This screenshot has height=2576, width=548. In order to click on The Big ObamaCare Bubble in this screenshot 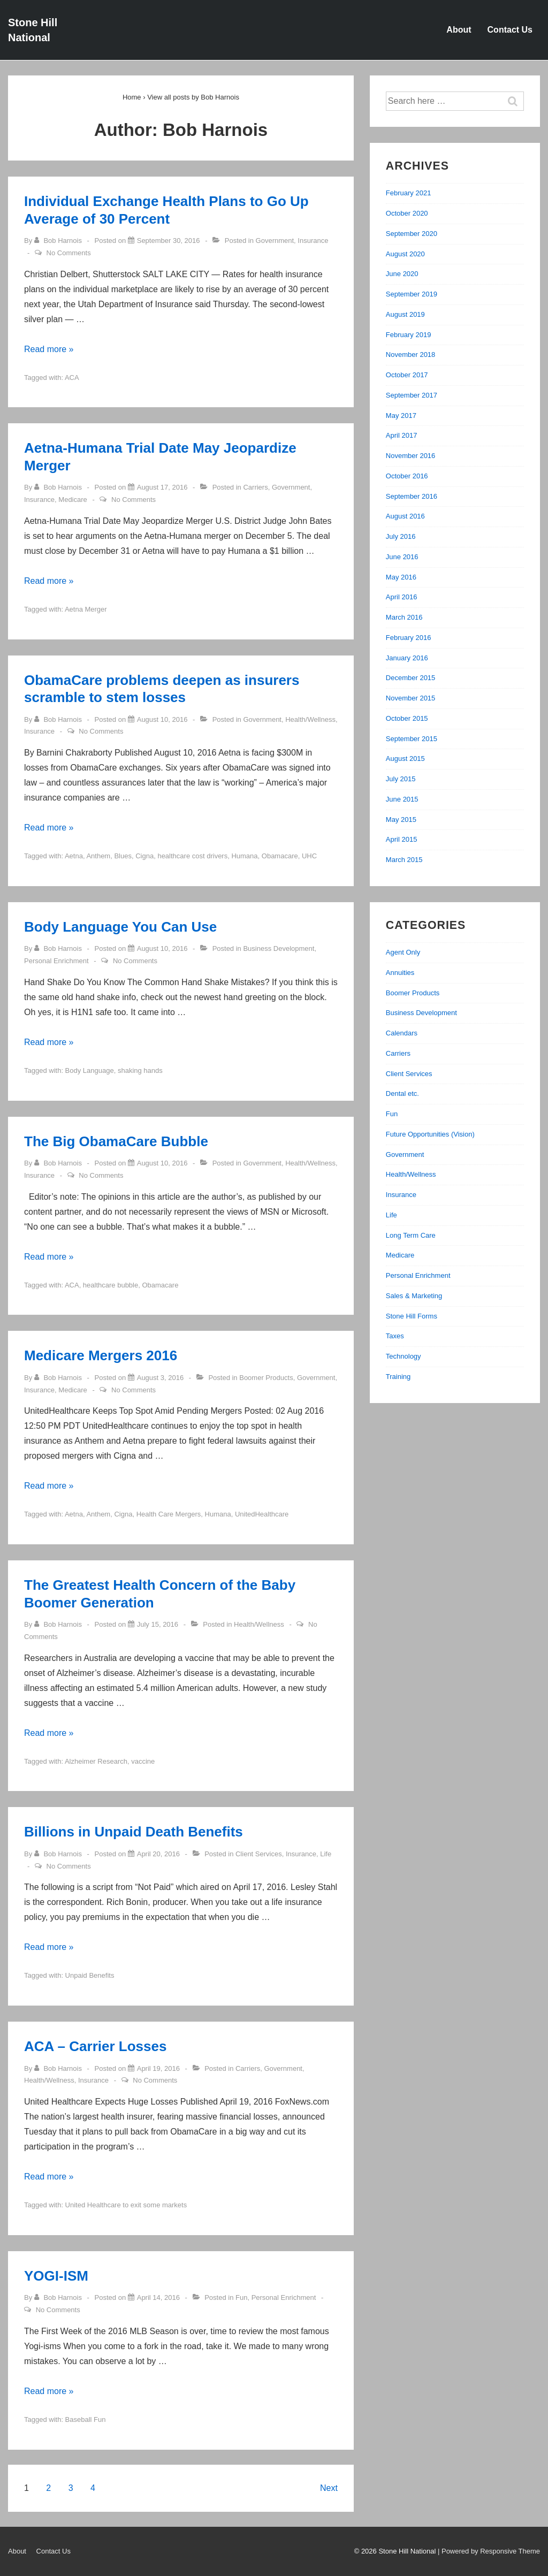, I will do `click(116, 1141)`.